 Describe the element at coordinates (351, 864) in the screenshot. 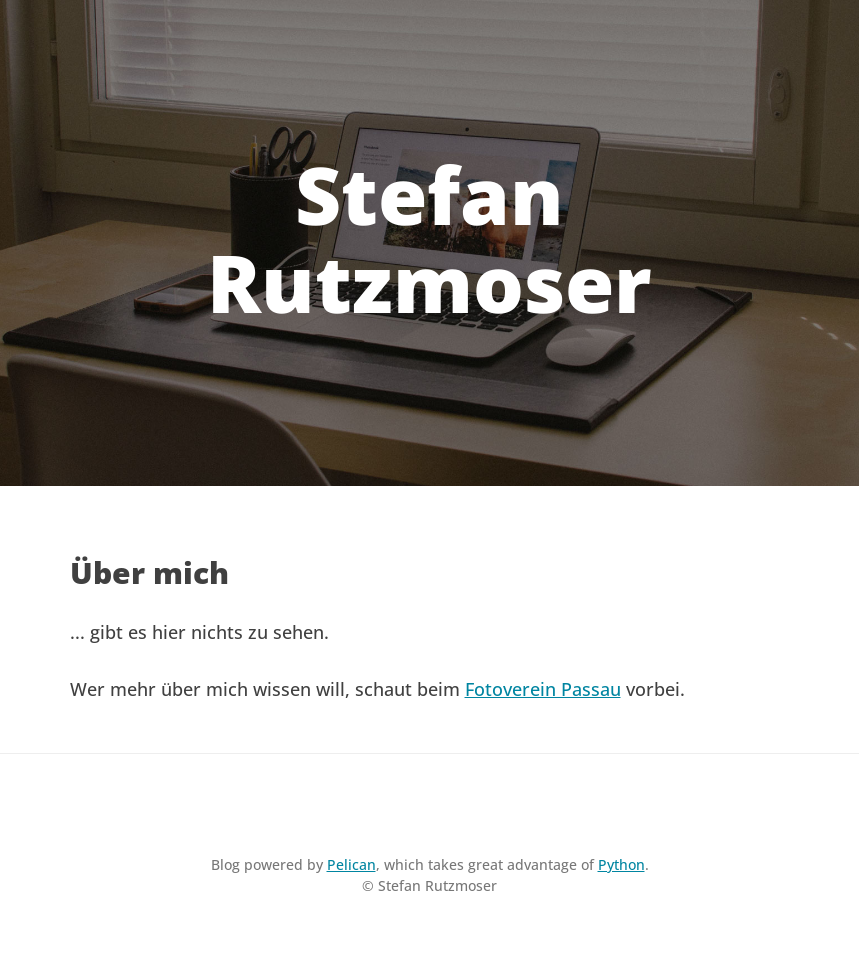

I see `Pelican` at that location.